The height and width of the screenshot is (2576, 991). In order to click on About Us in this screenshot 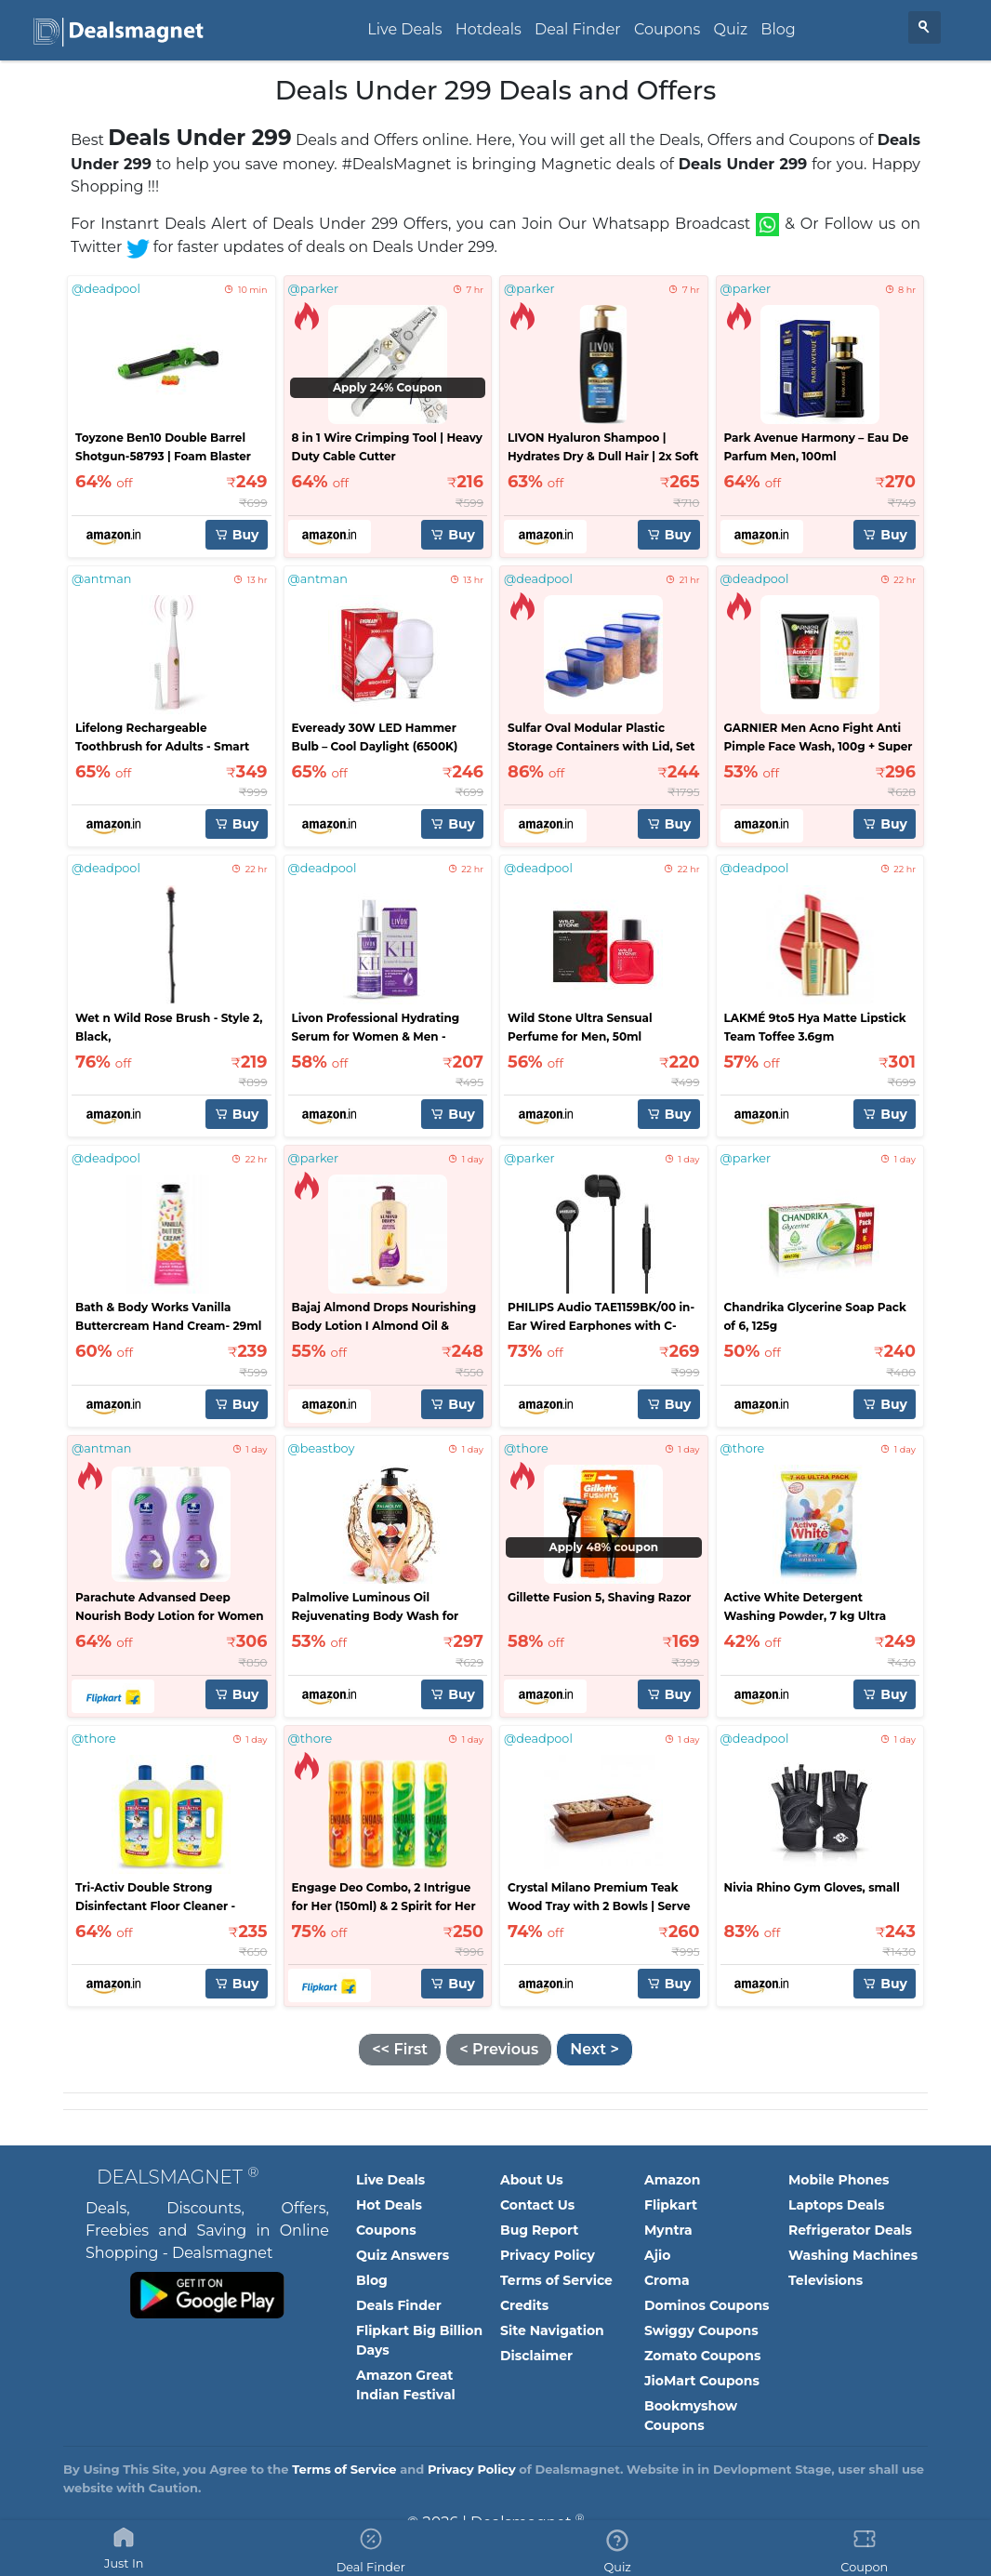, I will do `click(531, 2179)`.